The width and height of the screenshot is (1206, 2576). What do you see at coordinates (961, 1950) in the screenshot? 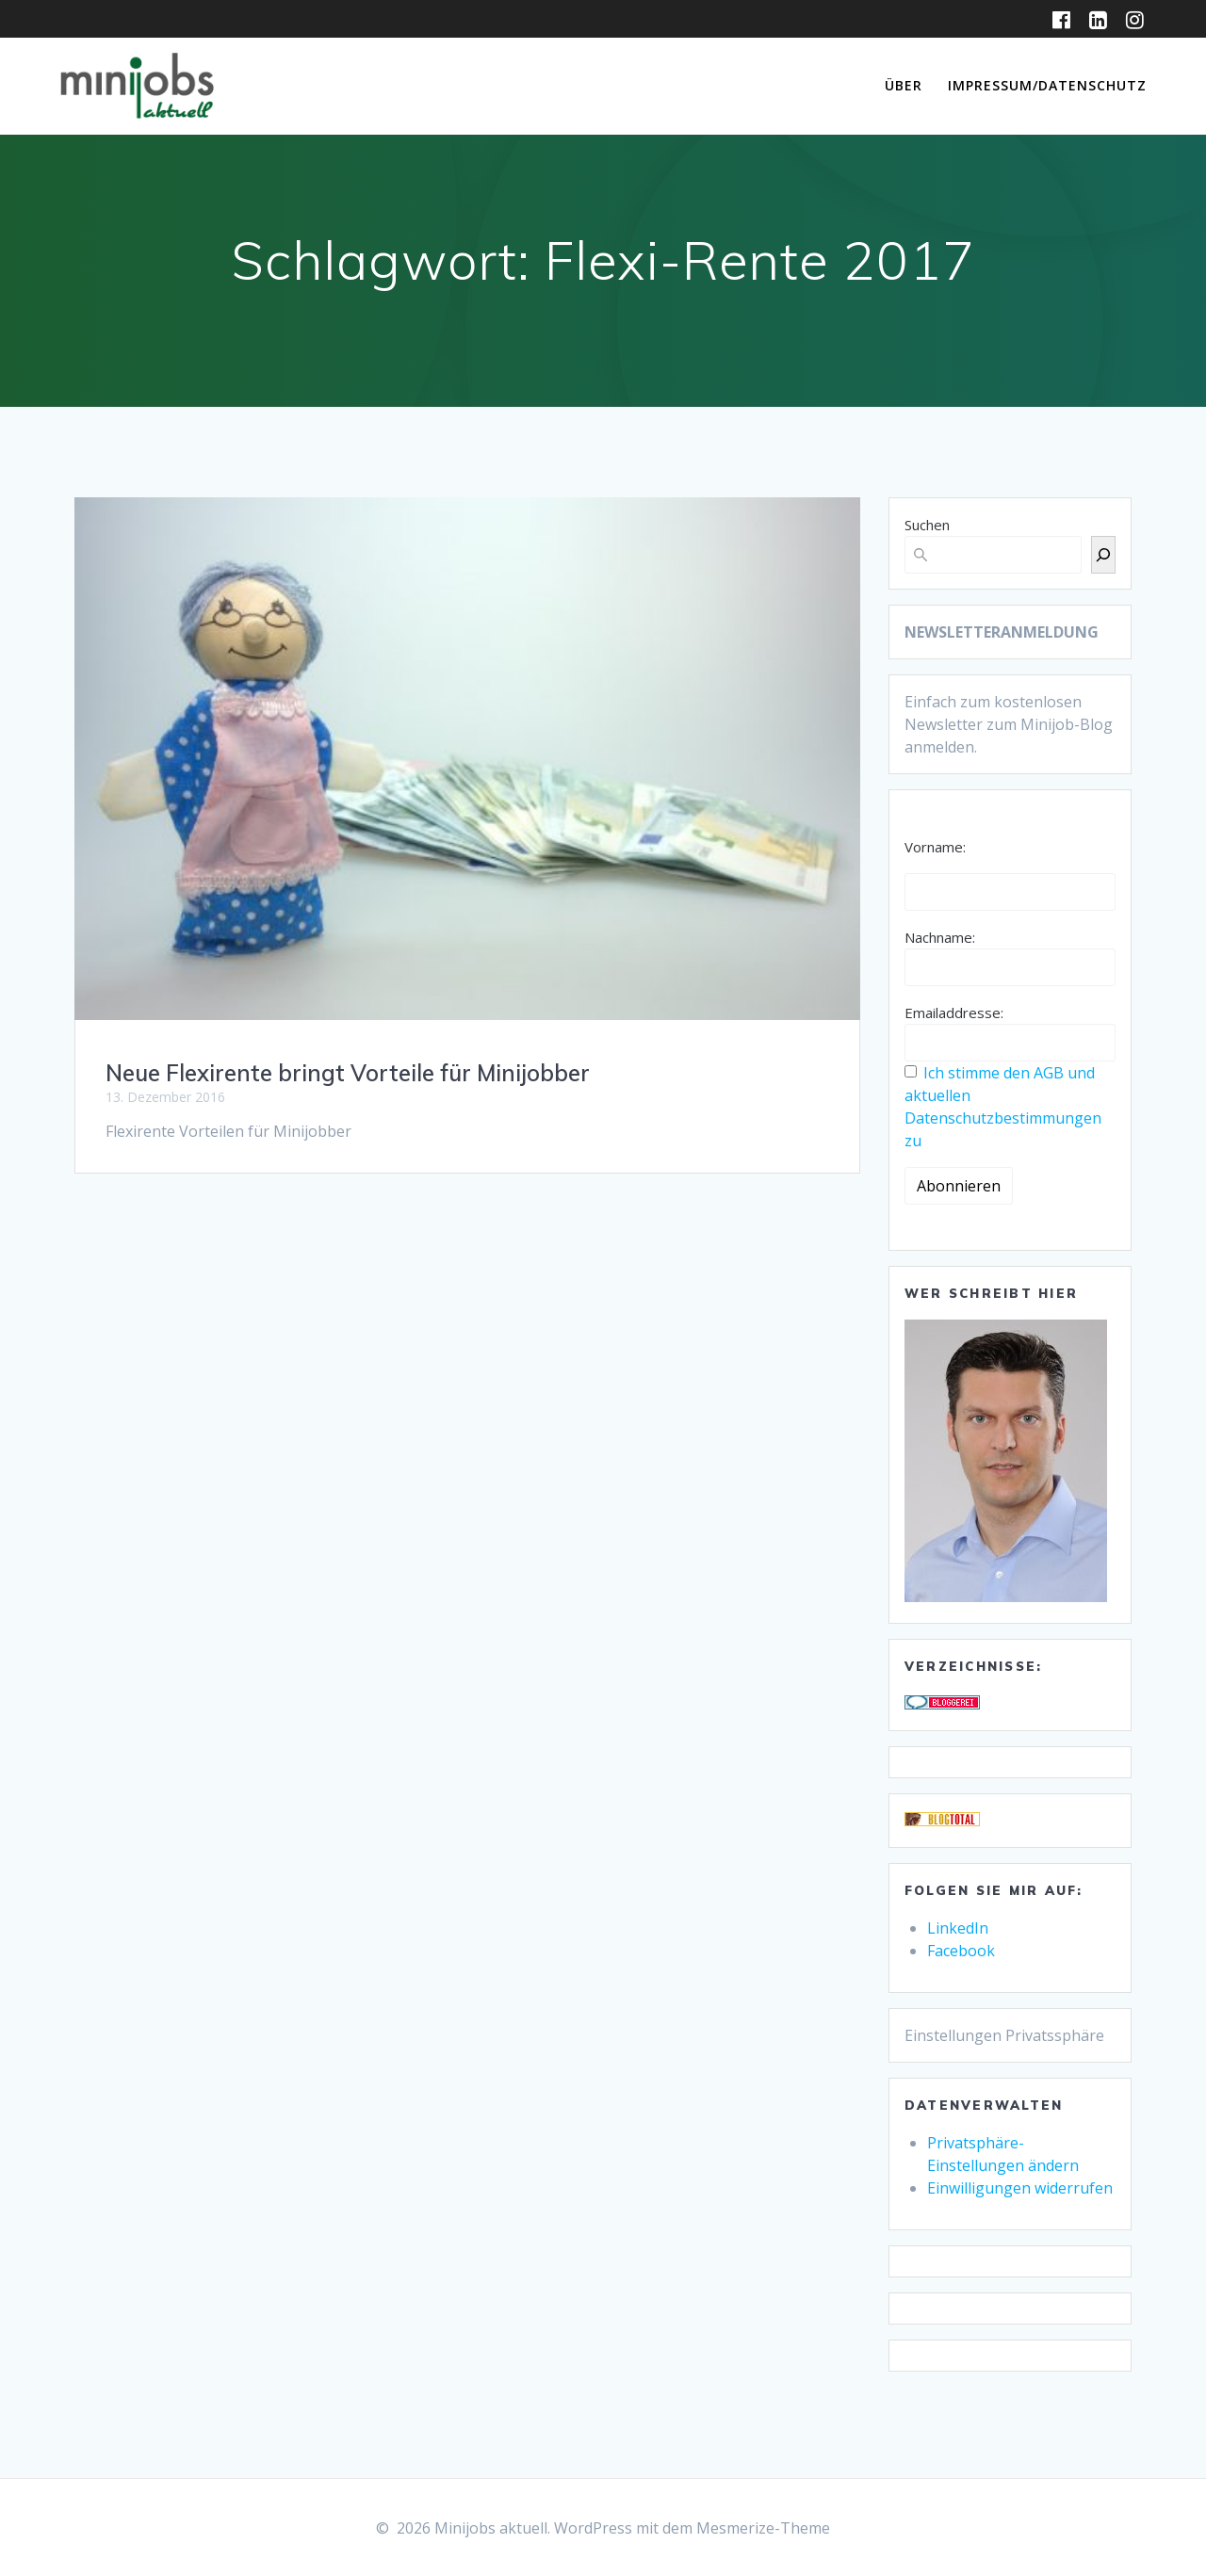
I see `Facebook` at bounding box center [961, 1950].